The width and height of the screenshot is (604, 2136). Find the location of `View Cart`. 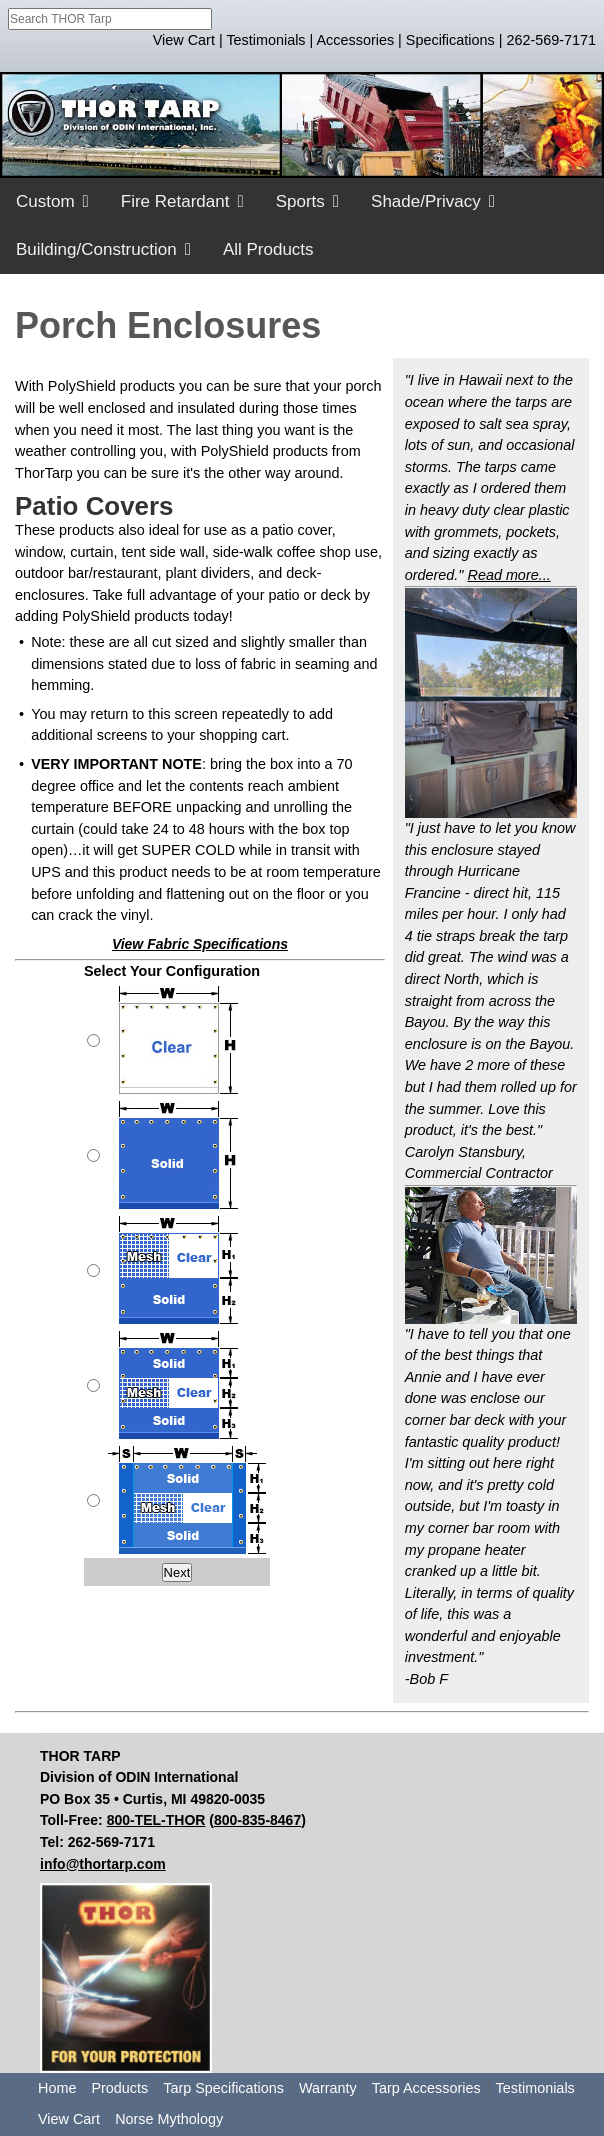

View Cart is located at coordinates (184, 40).